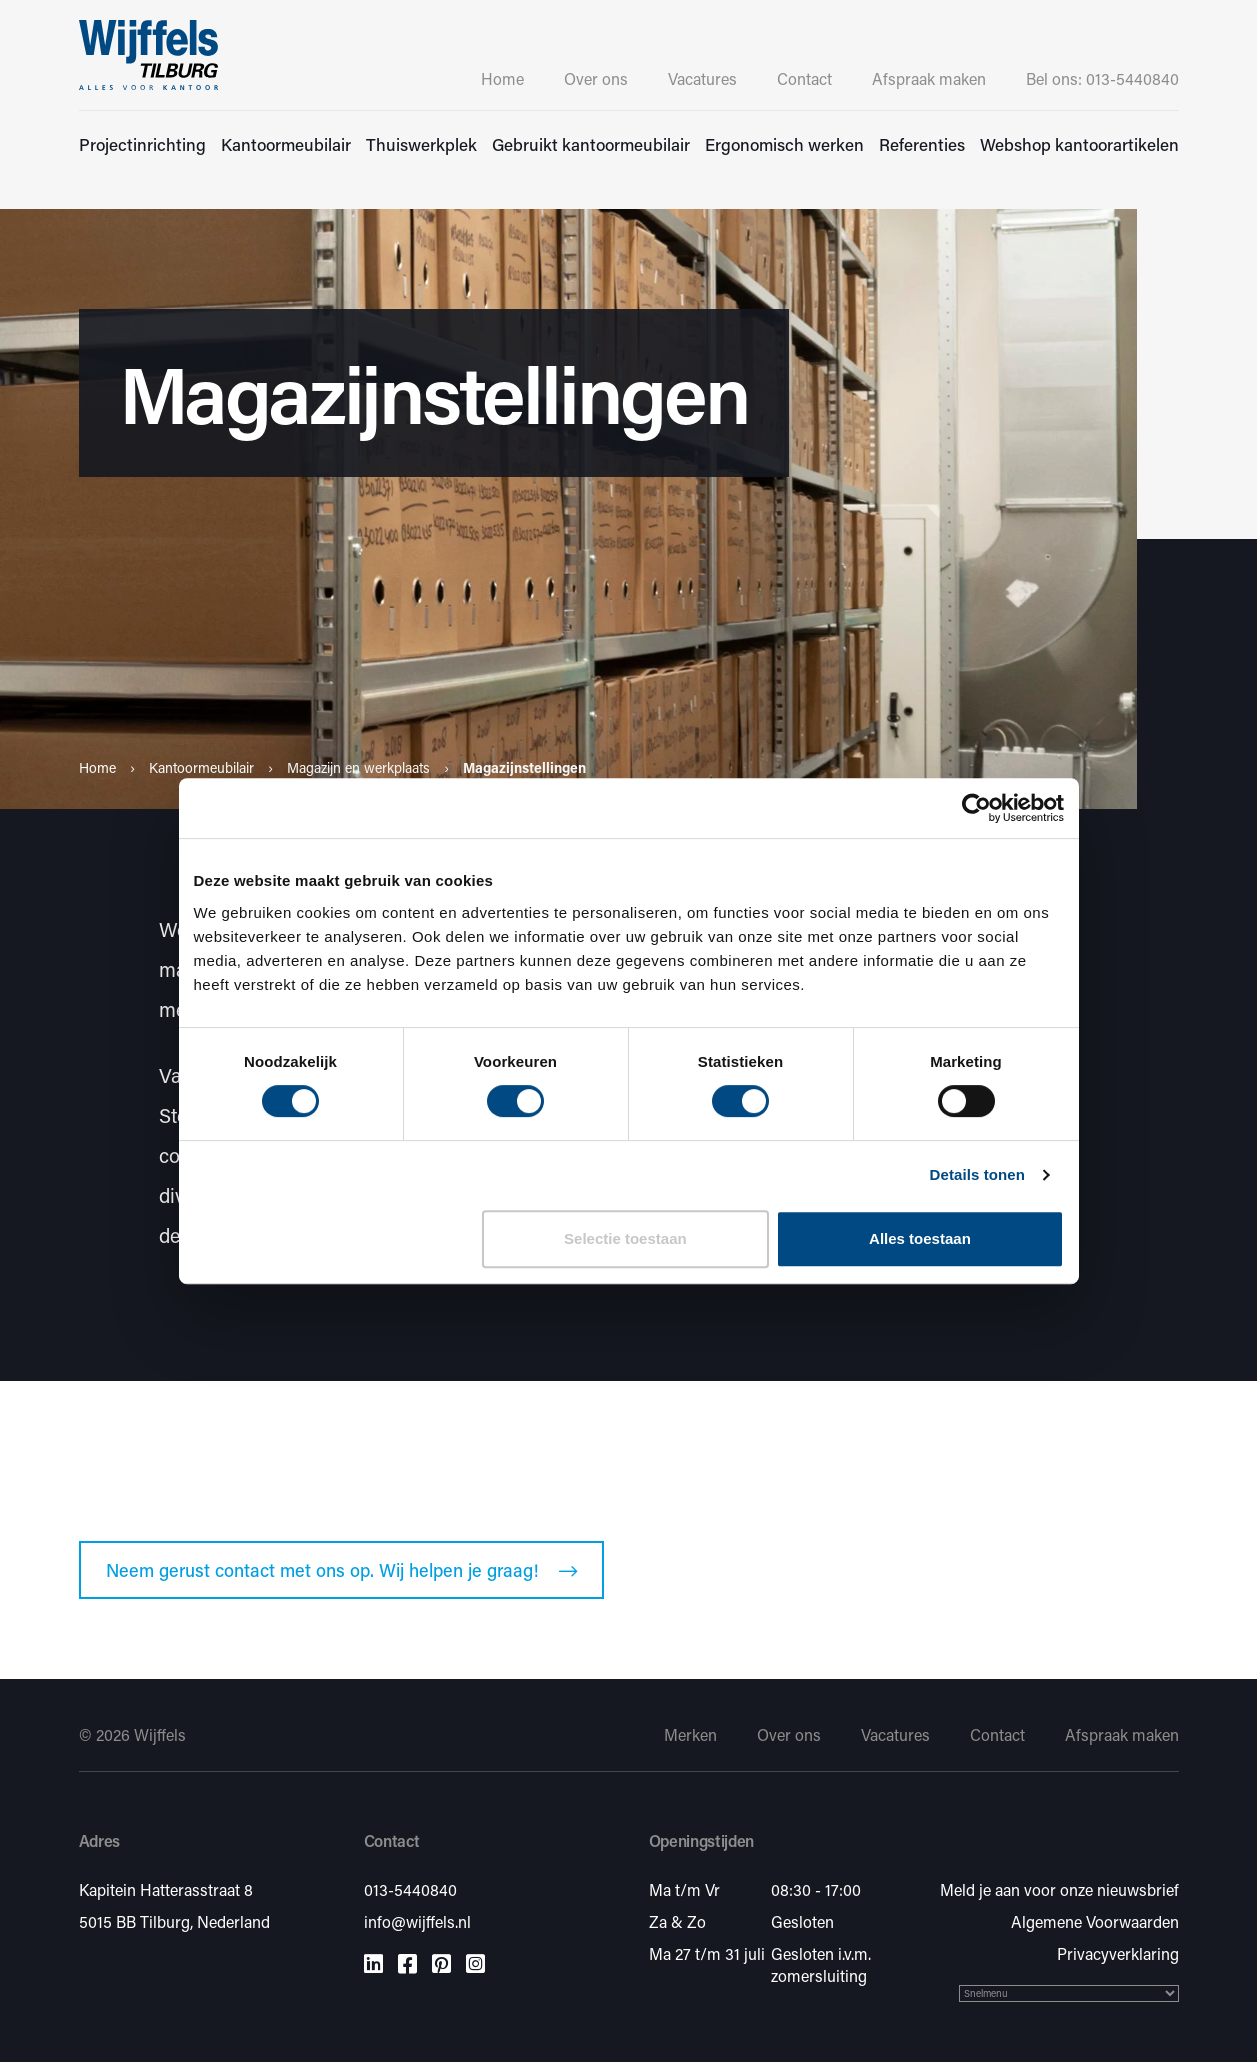 Image resolution: width=1257 pixels, height=2062 pixels. Describe the element at coordinates (410, 1889) in the screenshot. I see `013-5440840` at that location.